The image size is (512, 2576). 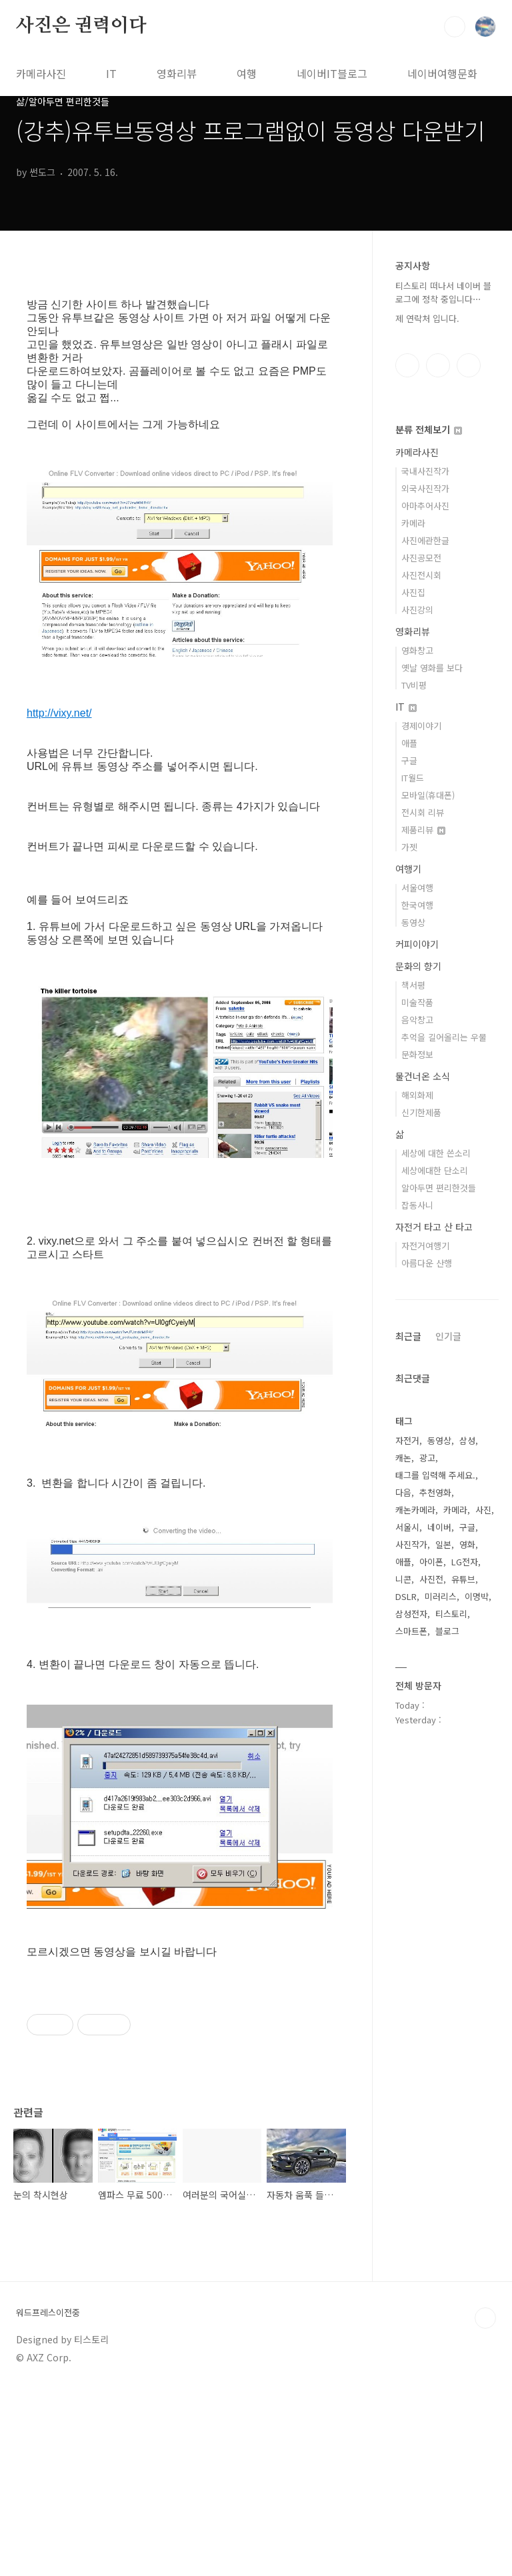 What do you see at coordinates (407, 365) in the screenshot?
I see `페이스북` at bounding box center [407, 365].